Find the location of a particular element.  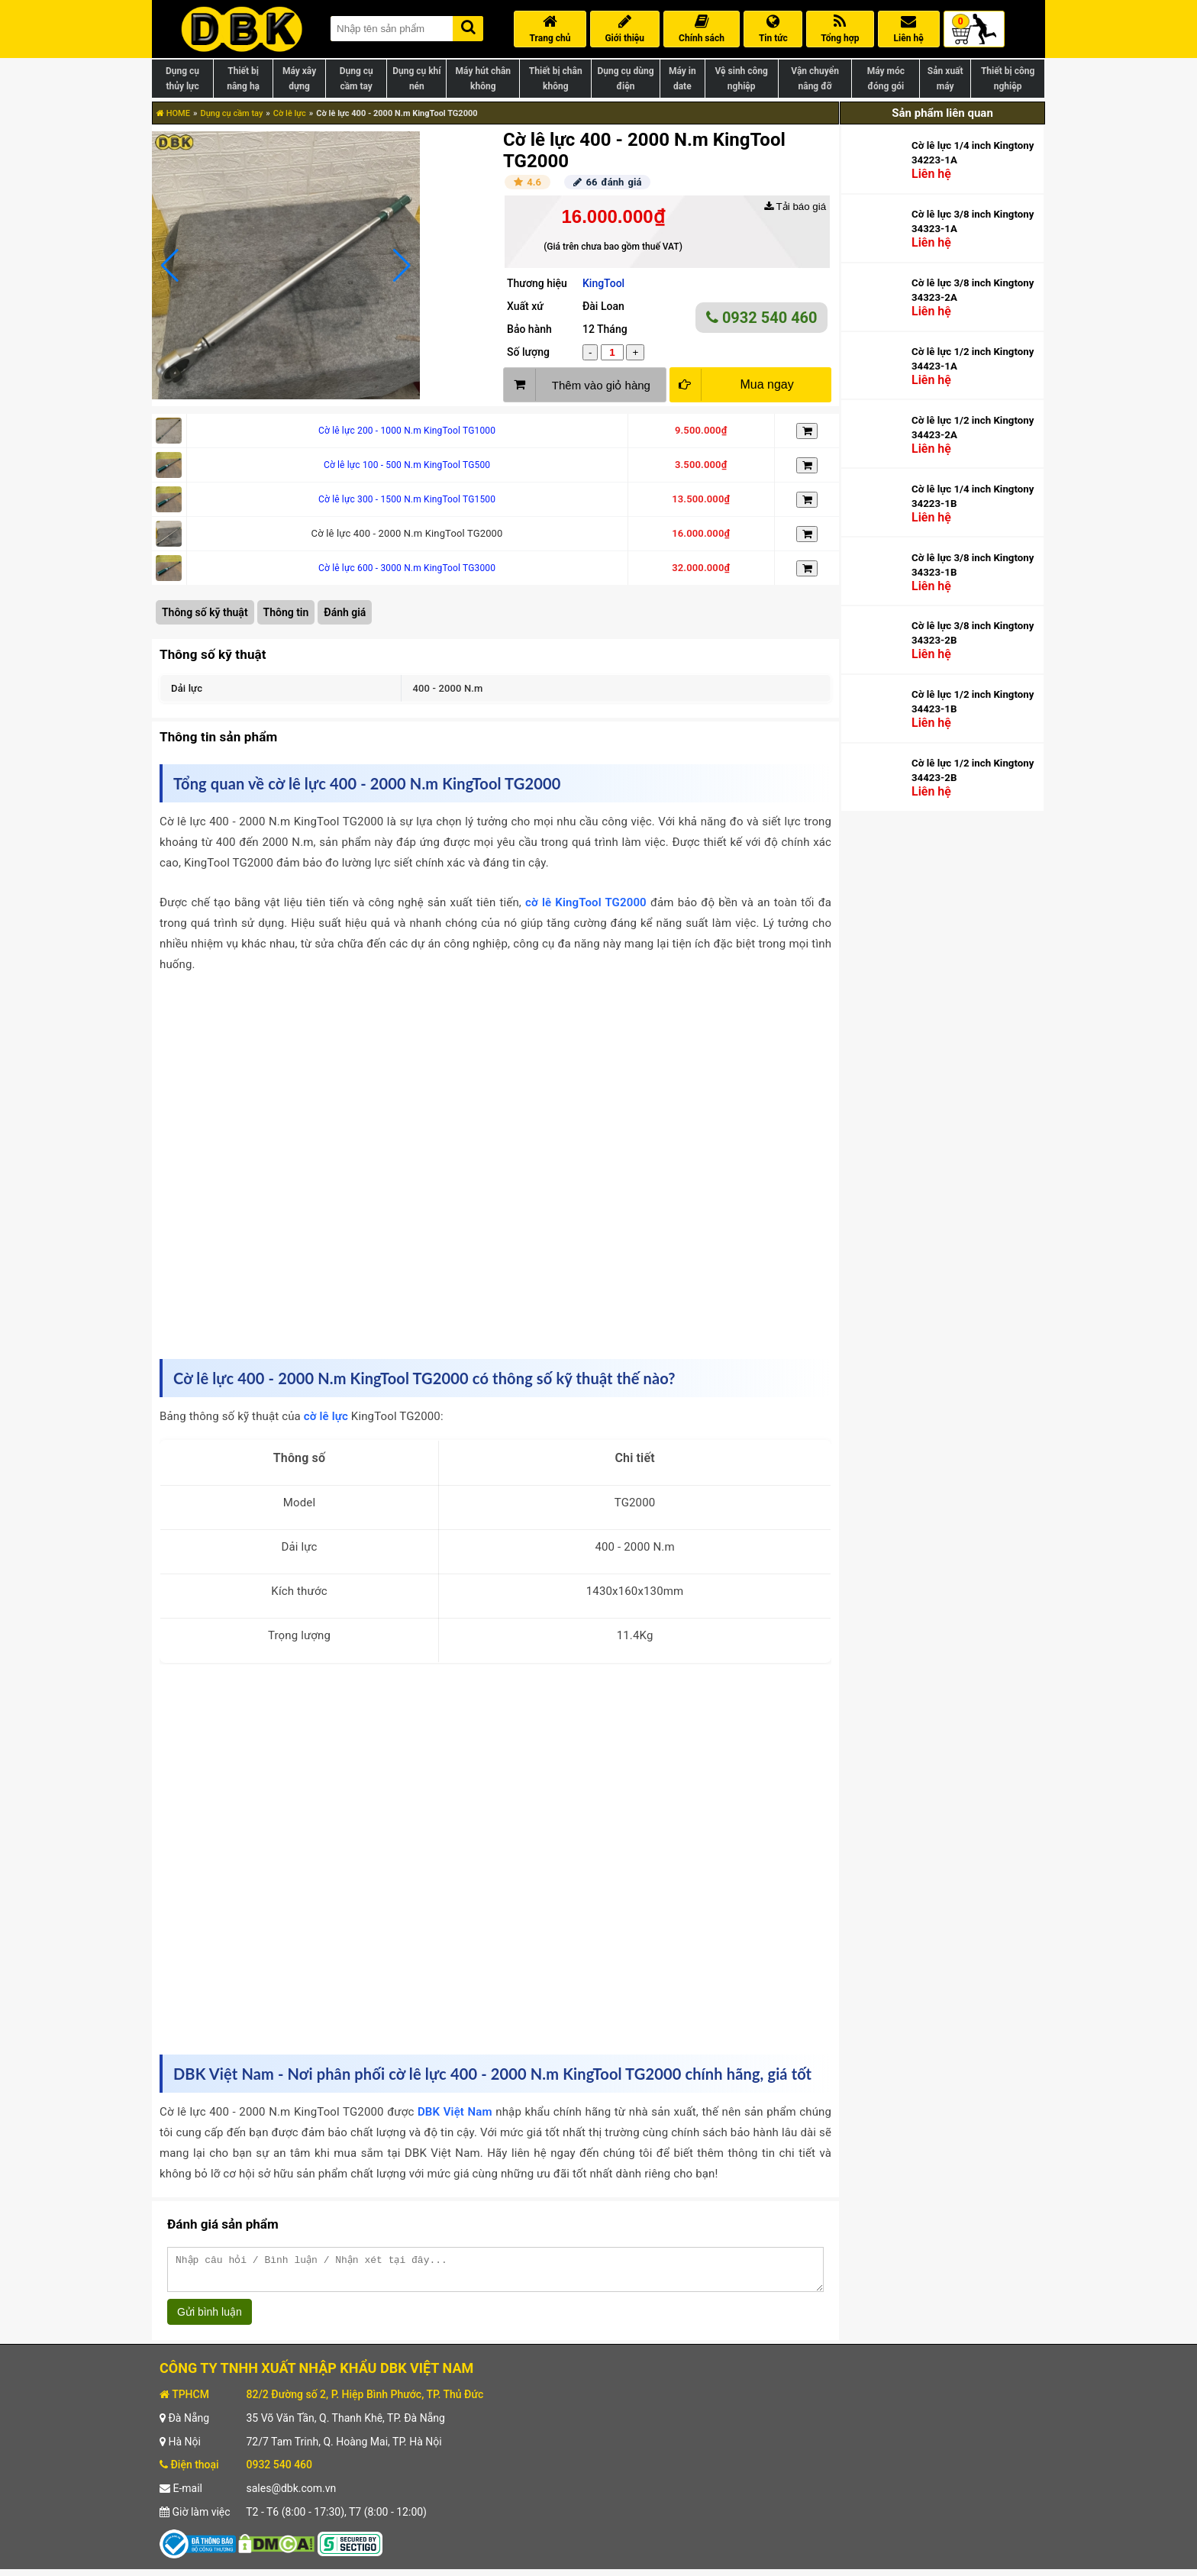

cờ lê lực is located at coordinates (326, 1416).